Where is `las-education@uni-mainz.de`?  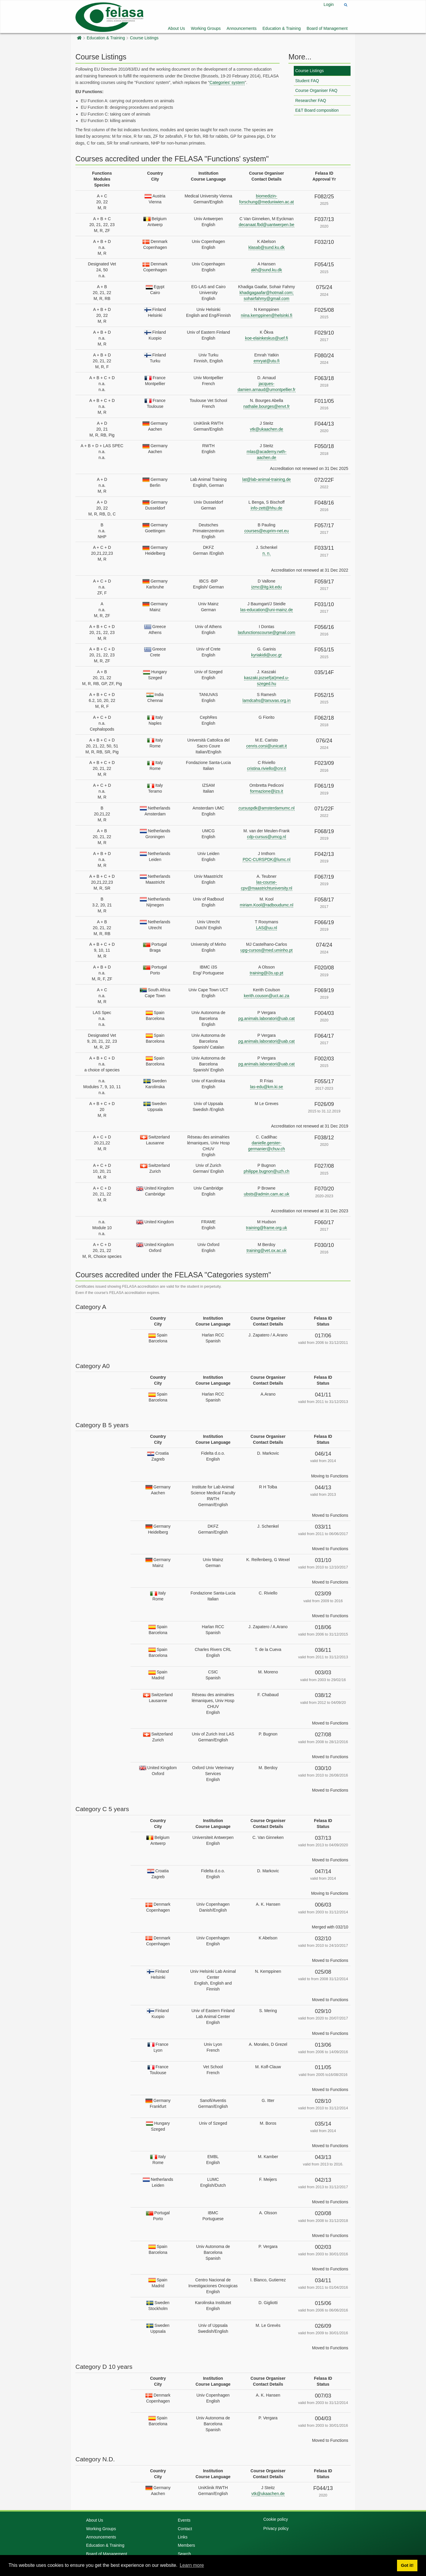 las-education@uni-mainz.de is located at coordinates (266, 609).